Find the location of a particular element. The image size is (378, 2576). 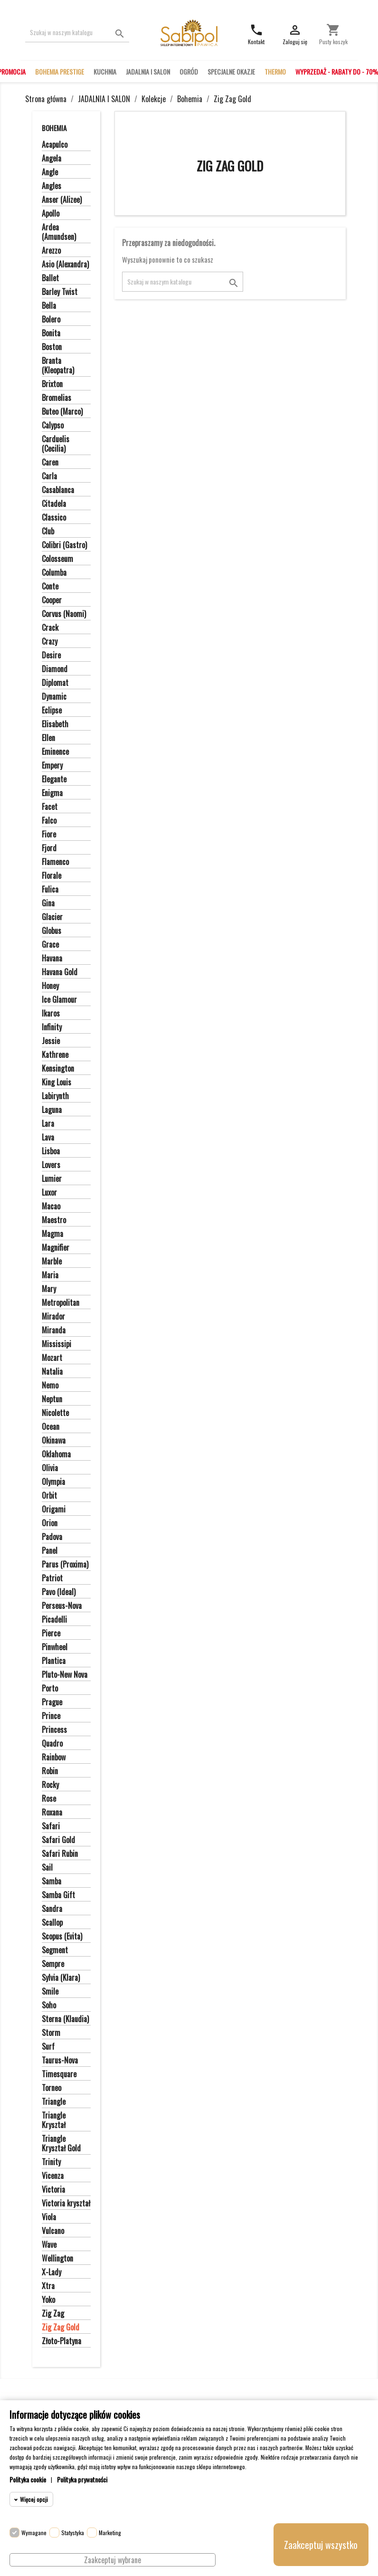

Vicenza is located at coordinates (53, 2176).